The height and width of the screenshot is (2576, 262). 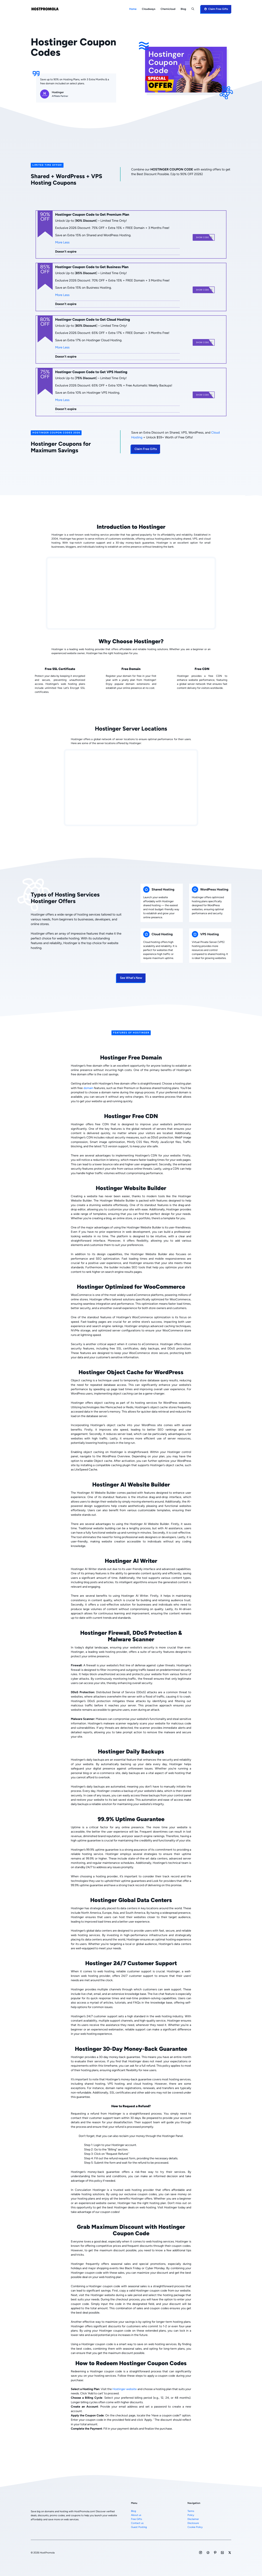 I want to click on Terms, so click(x=190, y=2511).